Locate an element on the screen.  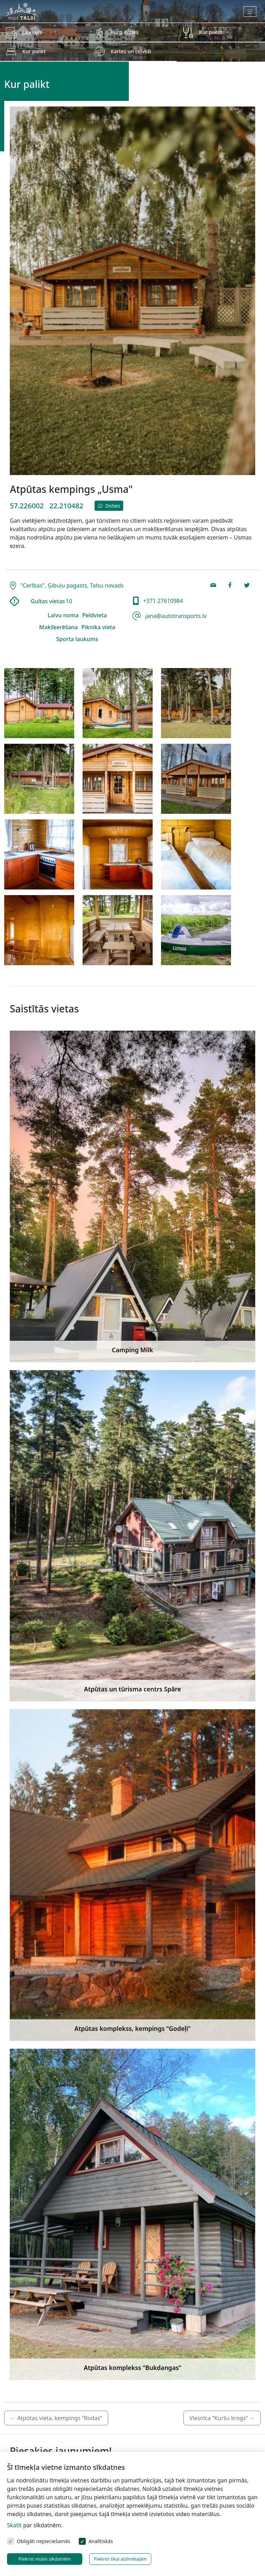
Obligāti nepieciešamās is located at coordinates (43, 2541).